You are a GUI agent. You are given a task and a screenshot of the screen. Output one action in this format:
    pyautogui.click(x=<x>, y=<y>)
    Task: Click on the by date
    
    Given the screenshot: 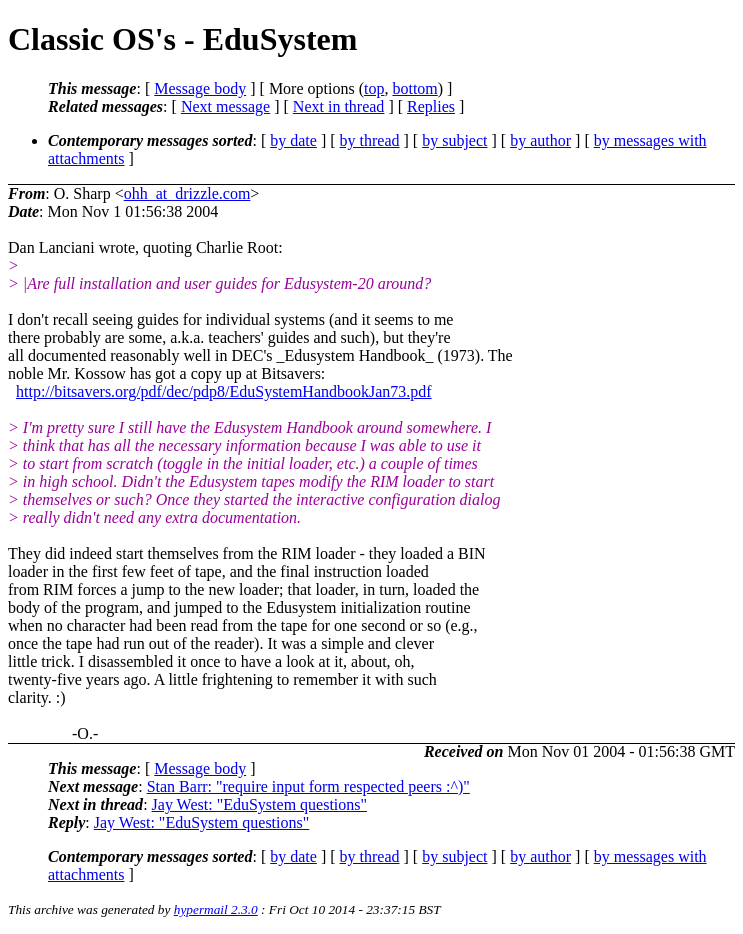 What is the action you would take?
    pyautogui.click(x=293, y=140)
    